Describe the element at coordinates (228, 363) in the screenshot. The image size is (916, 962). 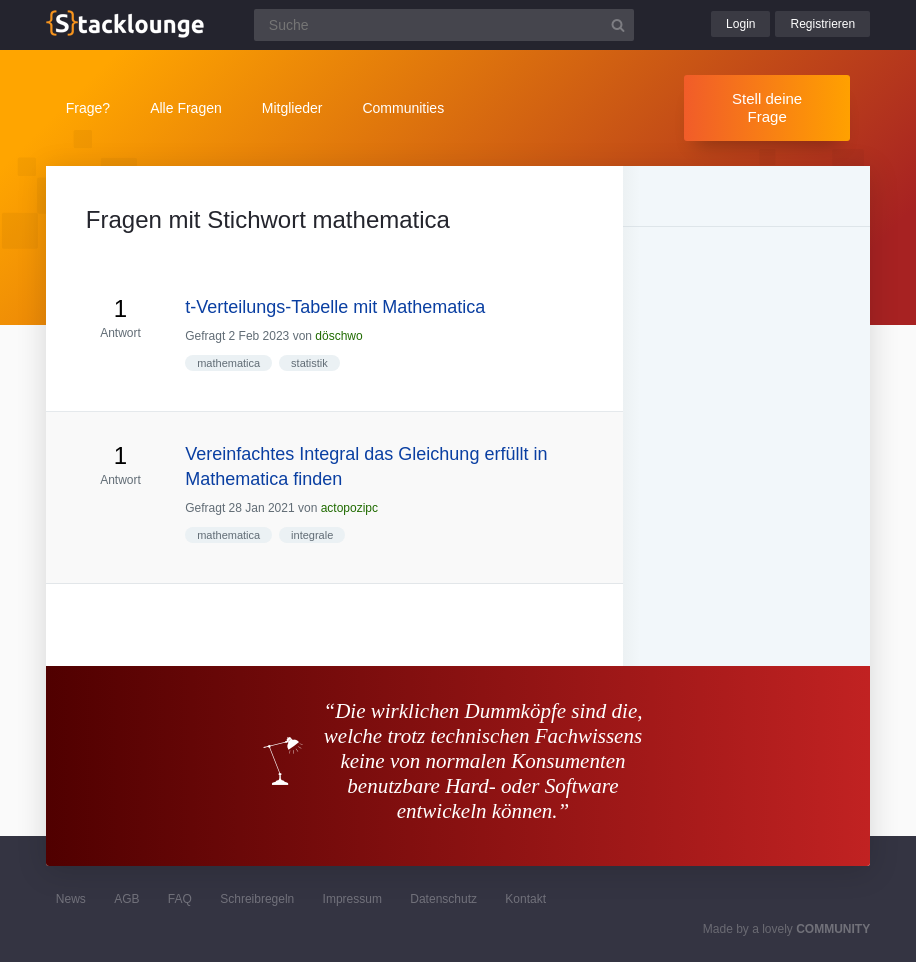
I see `mathematica` at that location.